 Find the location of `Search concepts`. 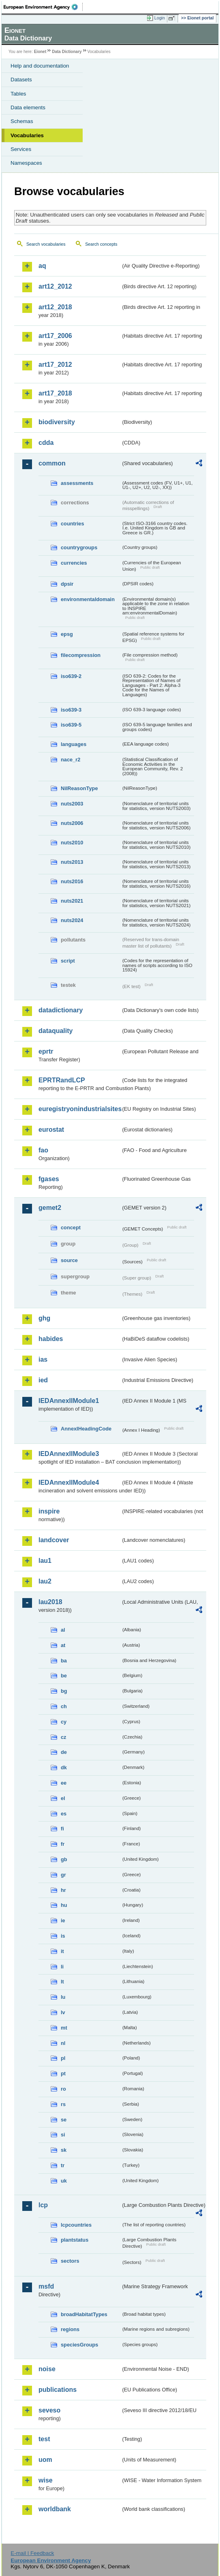

Search concepts is located at coordinates (101, 244).